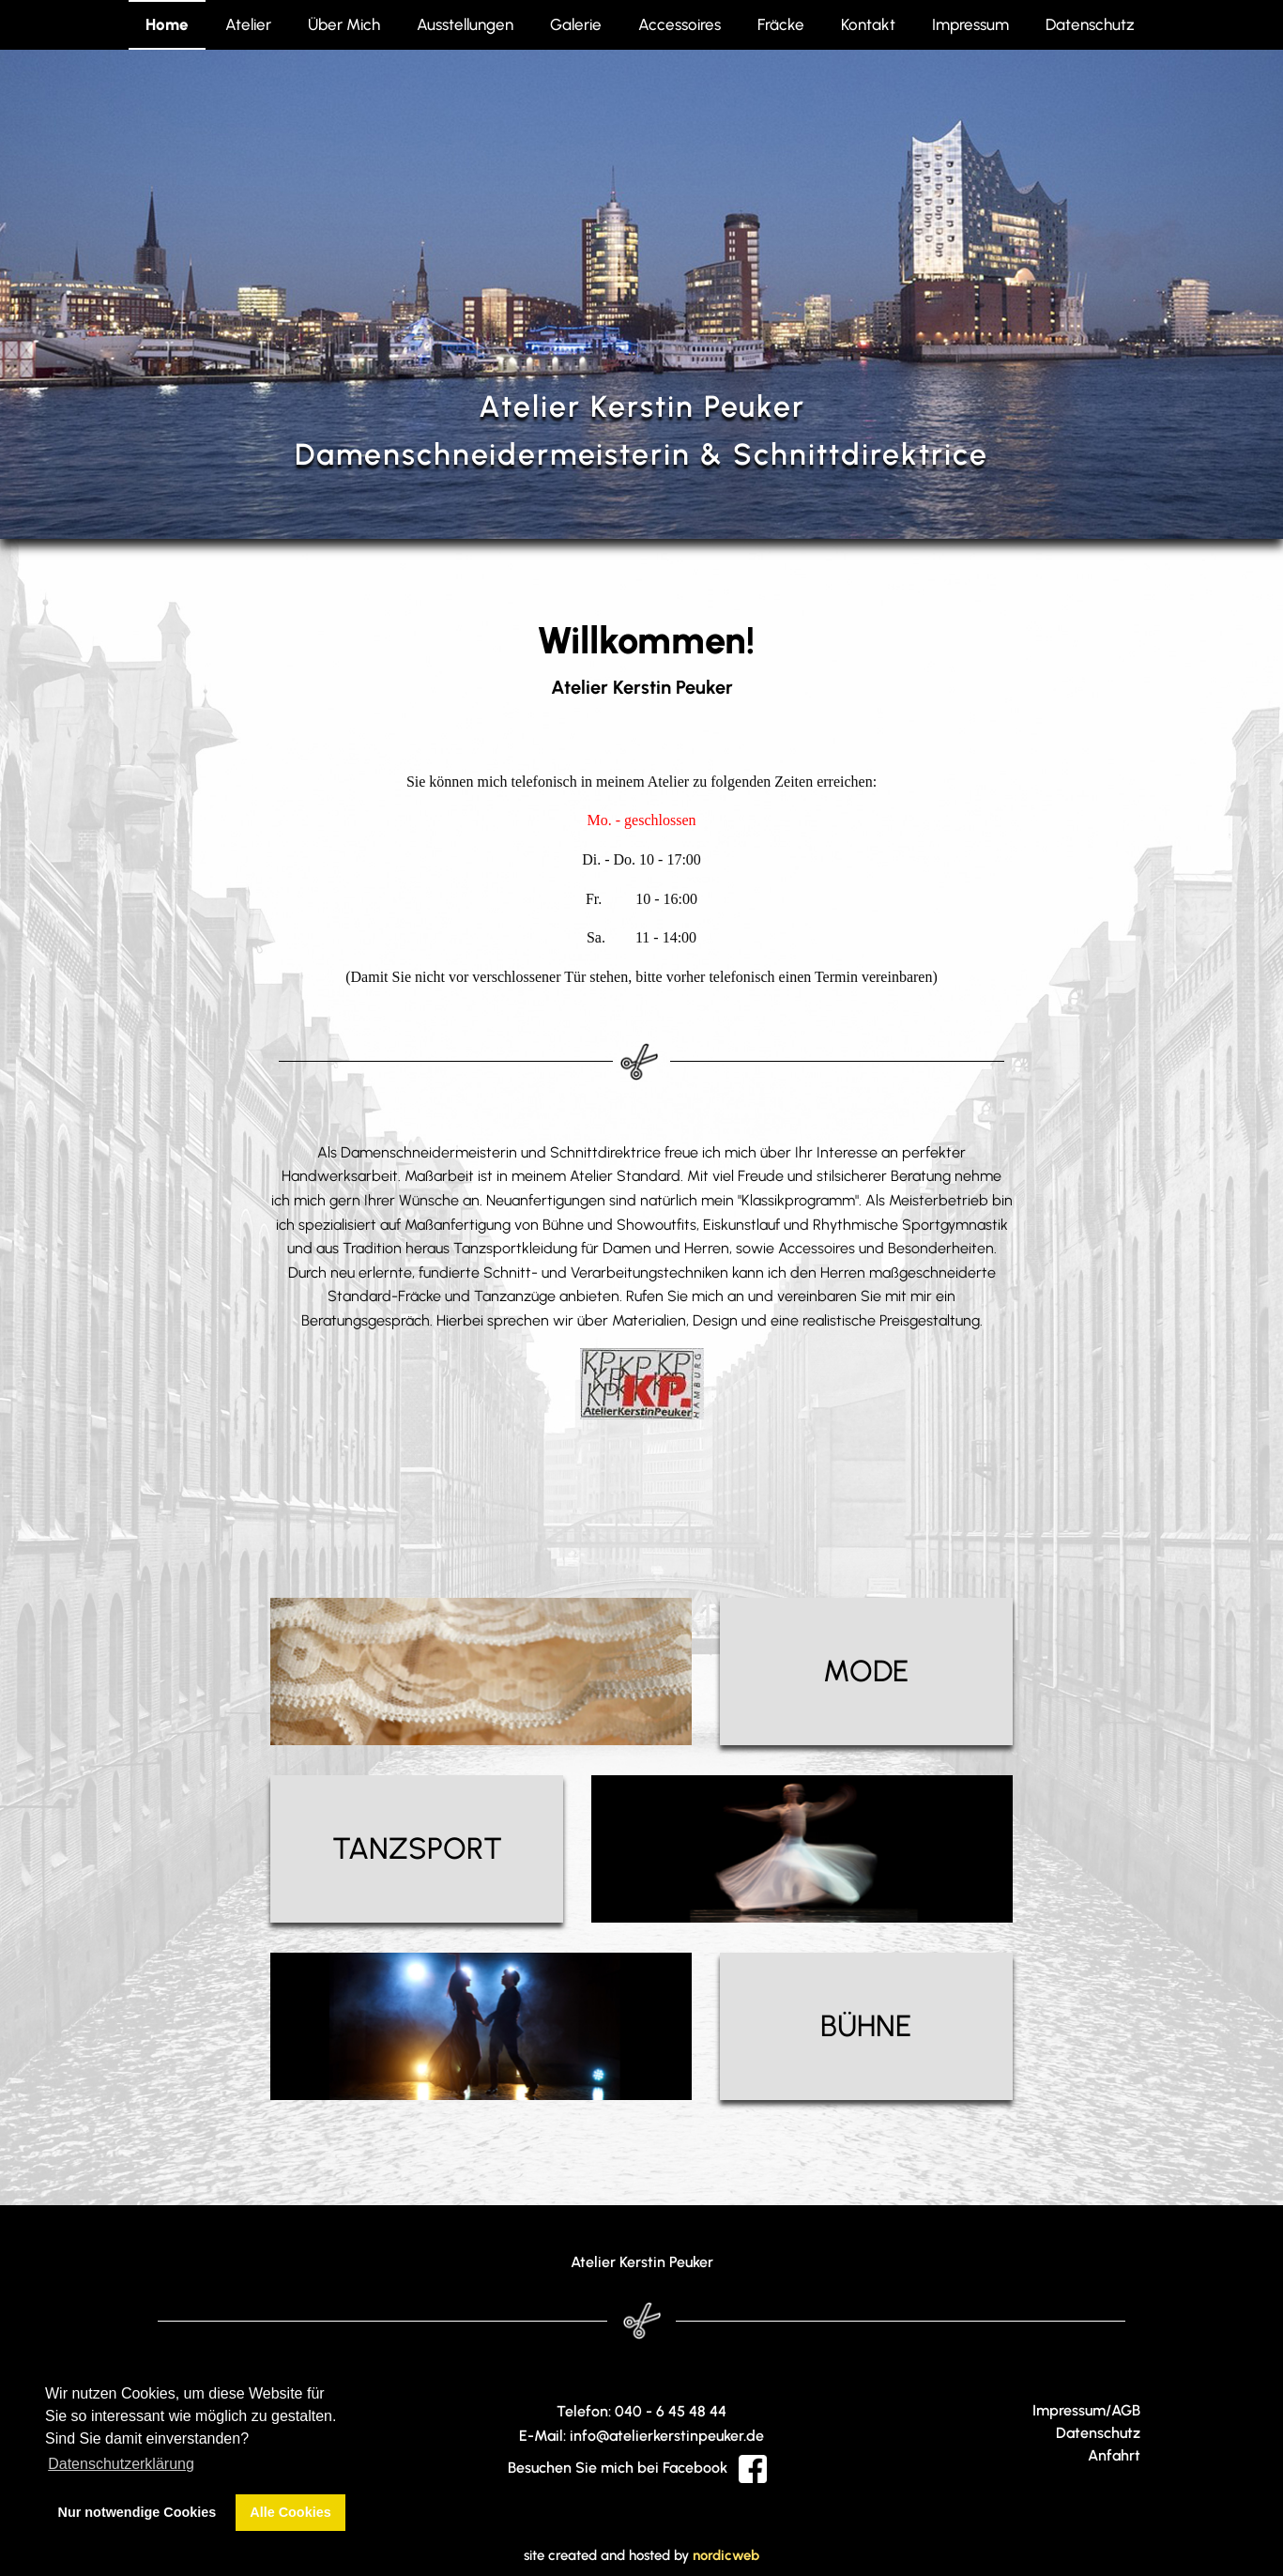 The image size is (1283, 2576). Describe the element at coordinates (1090, 24) in the screenshot. I see `Datenschutz` at that location.